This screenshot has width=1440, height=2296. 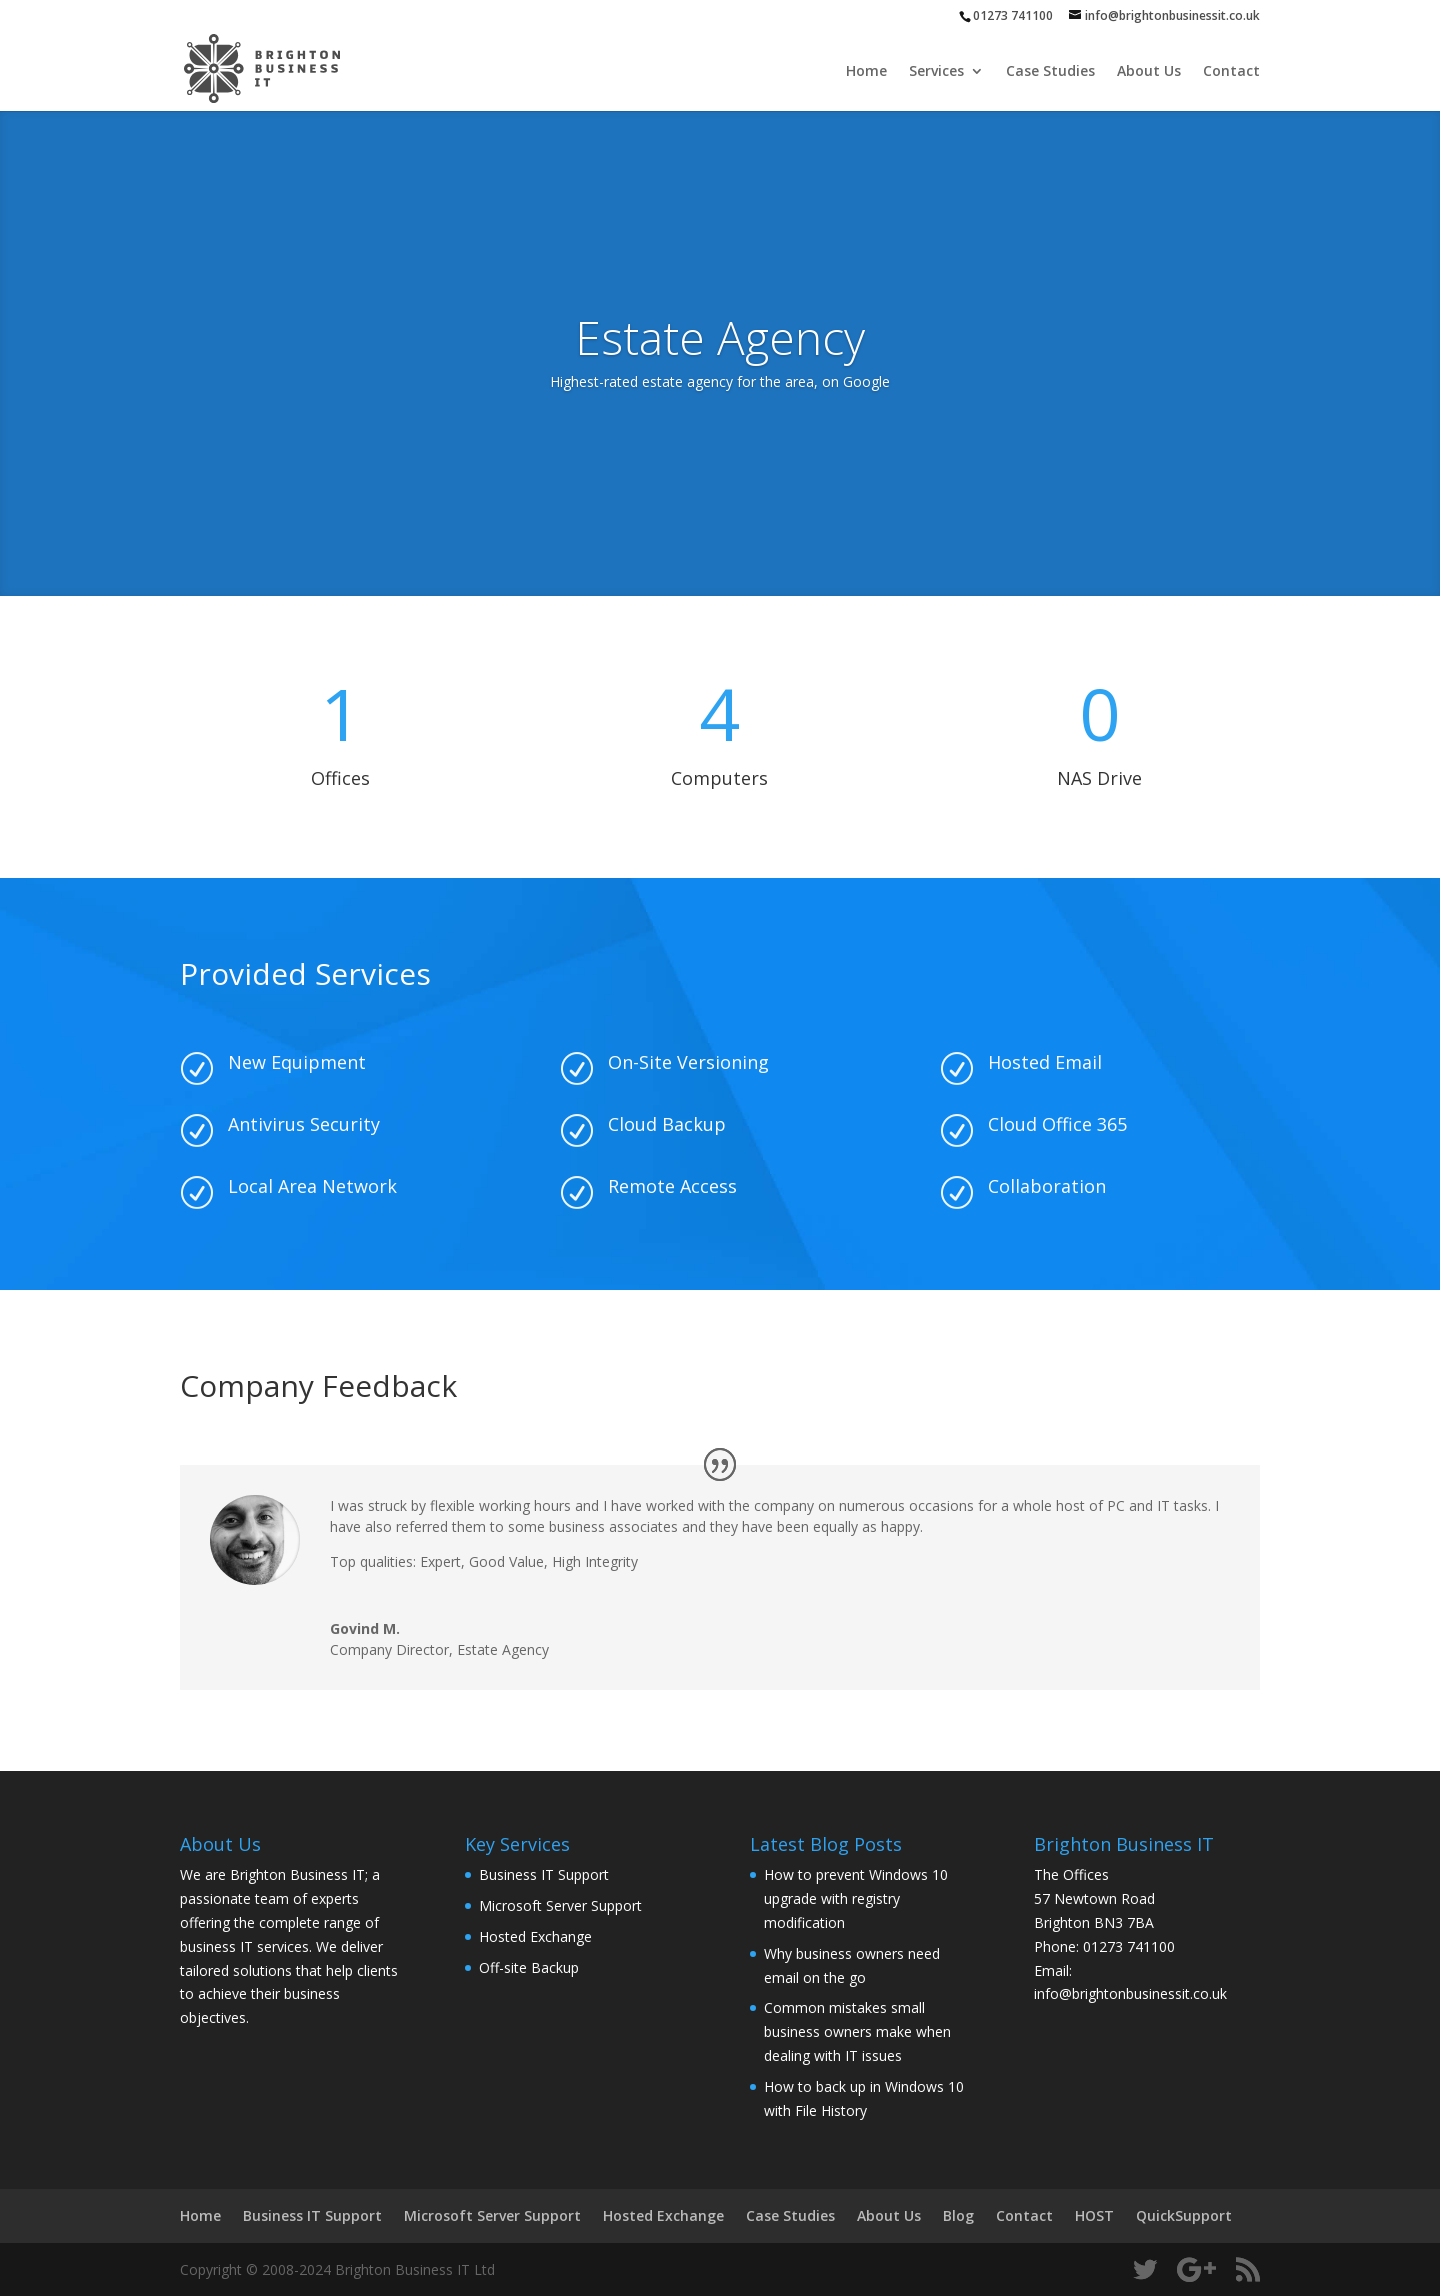 I want to click on Services, so click(x=936, y=72).